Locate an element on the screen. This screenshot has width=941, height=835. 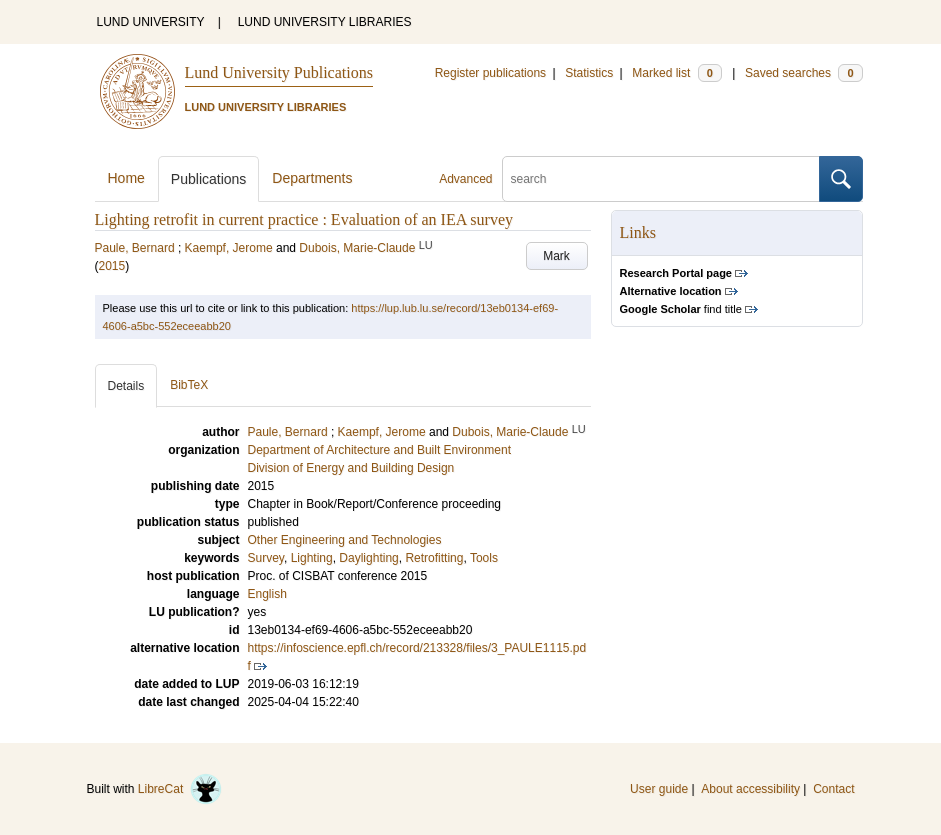
LibreCat is located at coordinates (180, 789).